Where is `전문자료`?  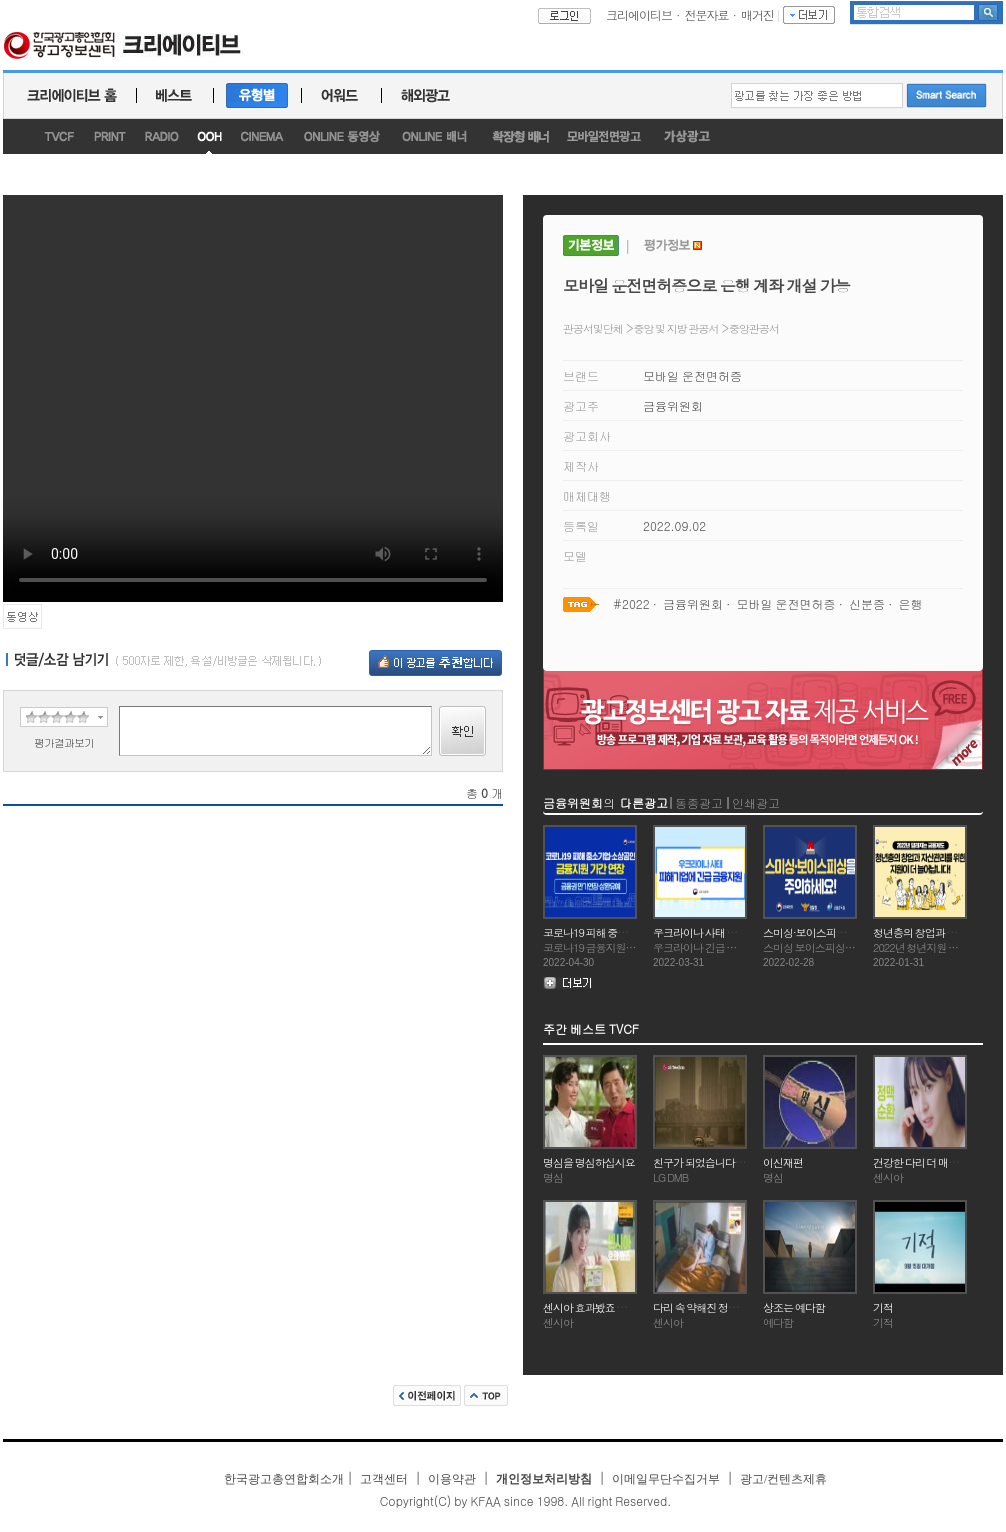
전문자료 is located at coordinates (707, 14).